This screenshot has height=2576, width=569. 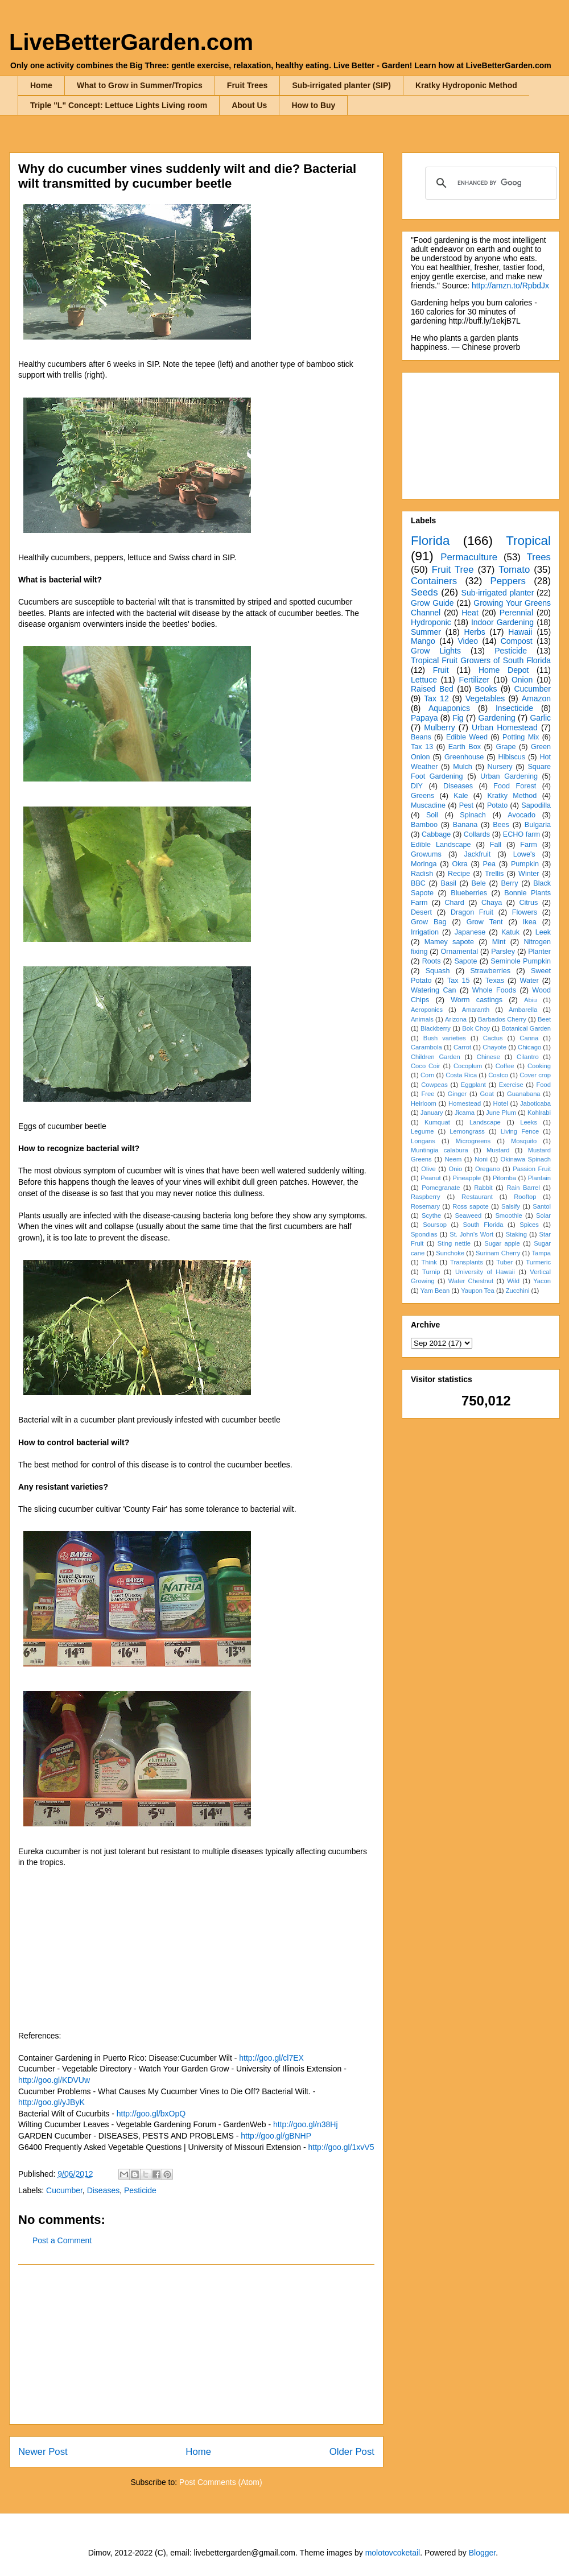 What do you see at coordinates (435, 1224) in the screenshot?
I see `Soursop` at bounding box center [435, 1224].